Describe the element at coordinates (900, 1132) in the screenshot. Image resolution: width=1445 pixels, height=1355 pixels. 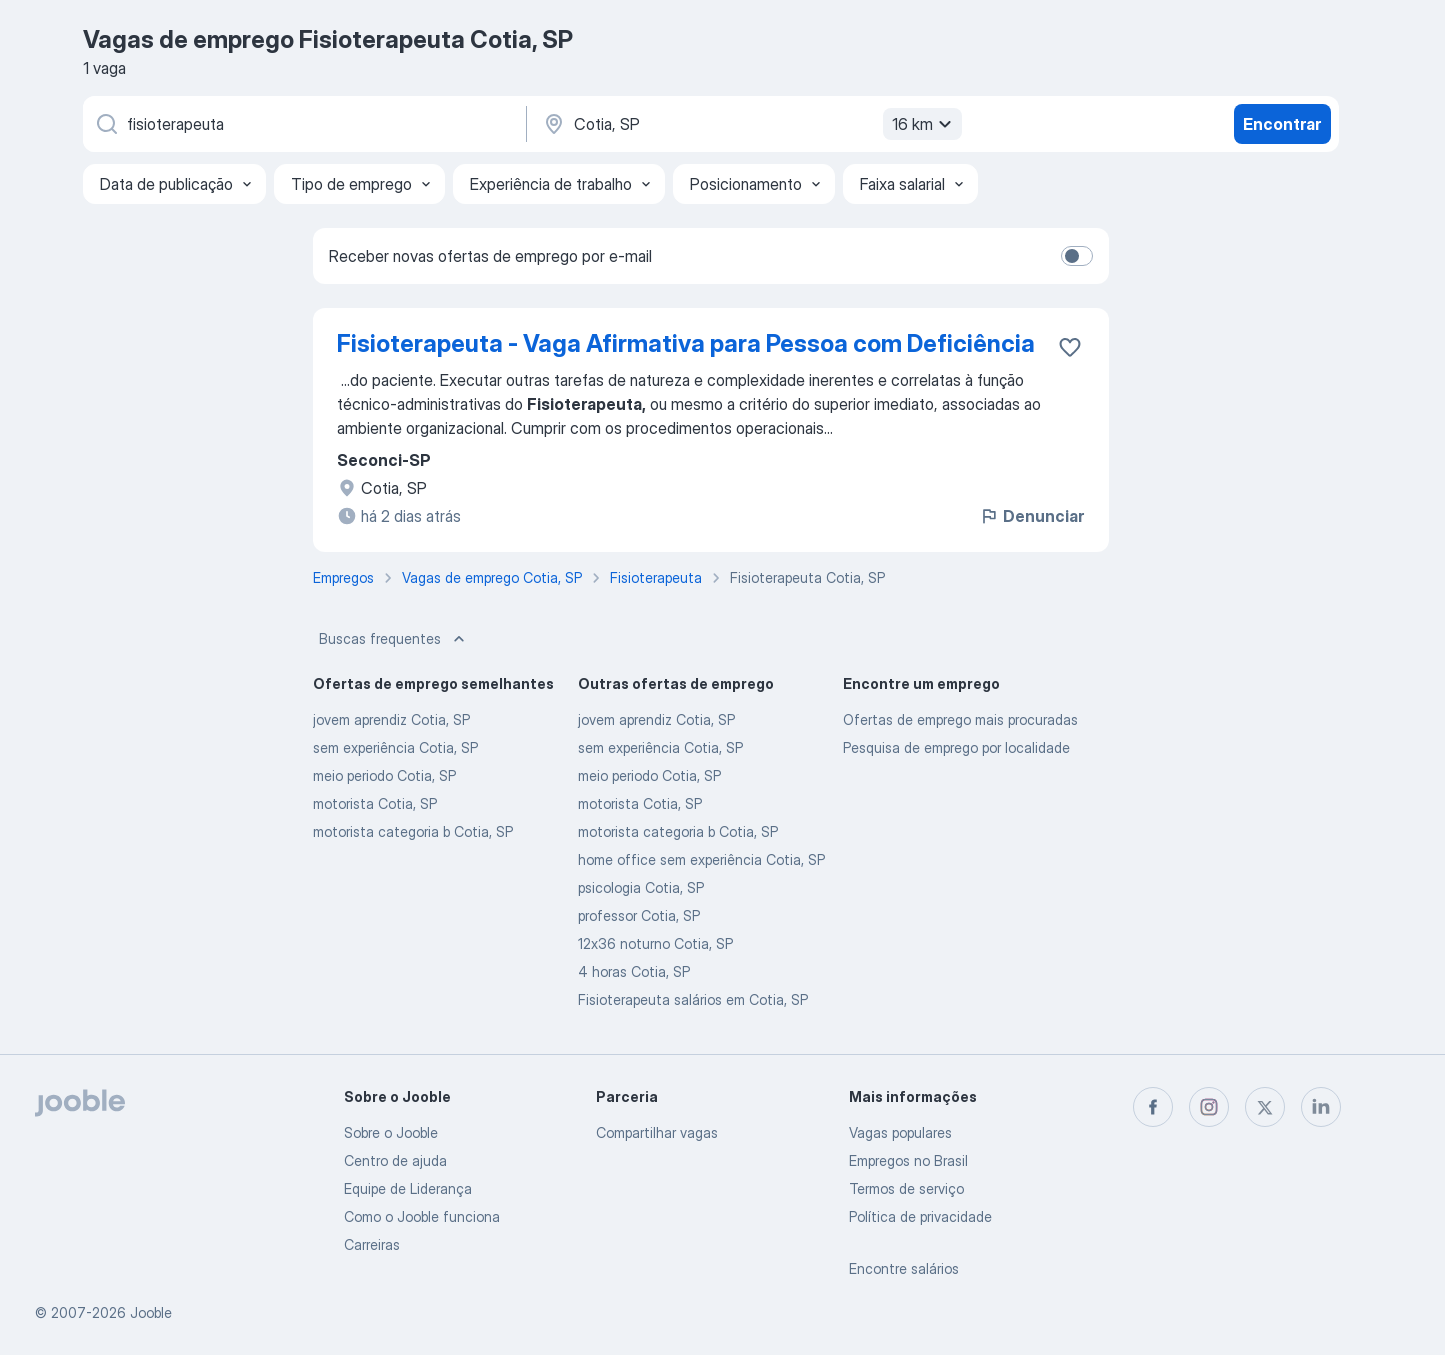
I see `Vagas populares` at that location.